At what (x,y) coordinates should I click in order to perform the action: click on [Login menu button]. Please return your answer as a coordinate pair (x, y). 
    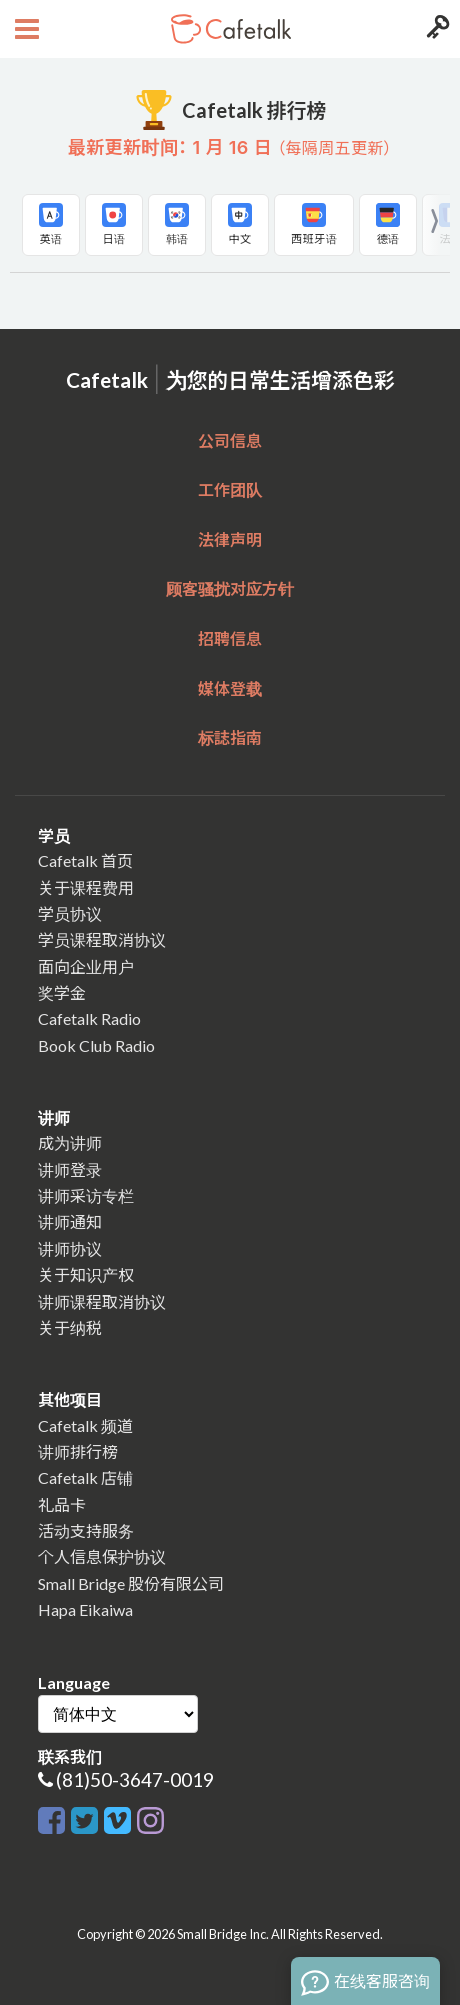
    Looking at the image, I should click on (435, 29).